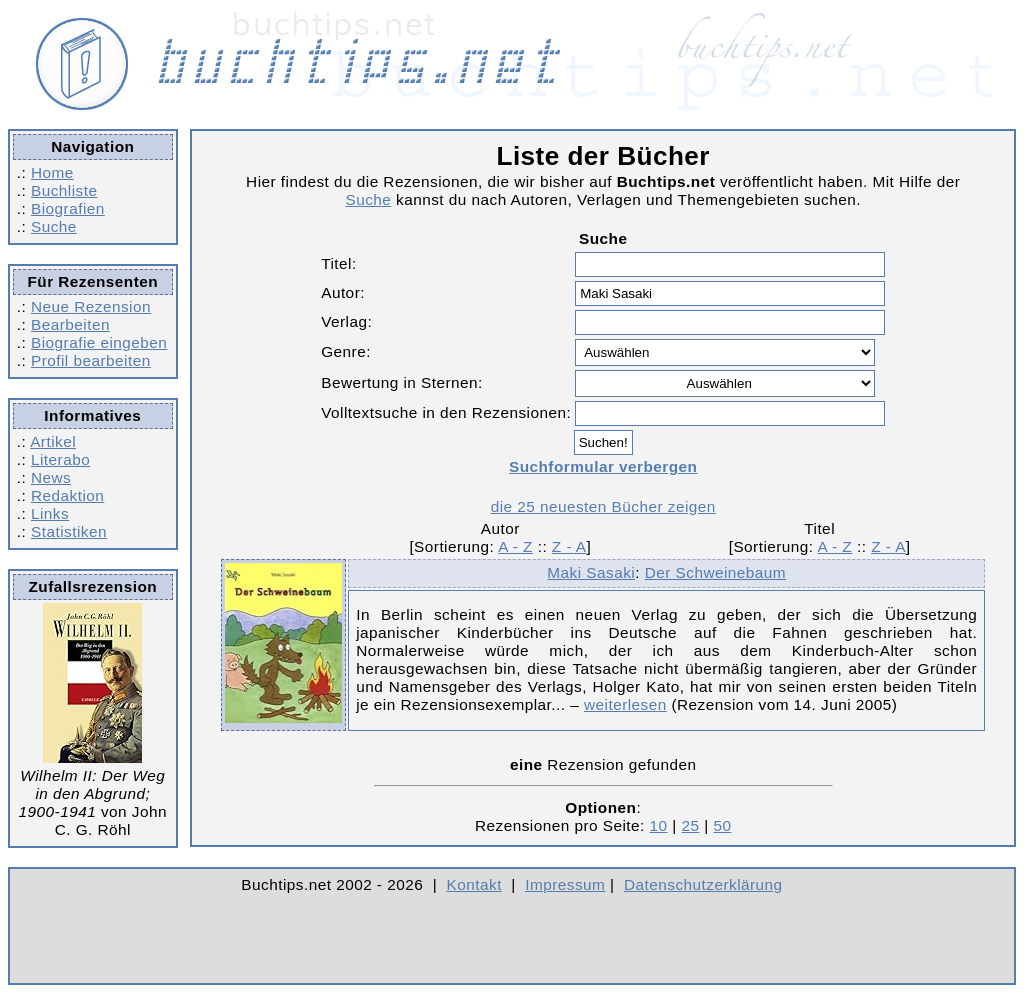 The image size is (1024, 1004). What do you see at coordinates (474, 884) in the screenshot?
I see `Kontakt` at bounding box center [474, 884].